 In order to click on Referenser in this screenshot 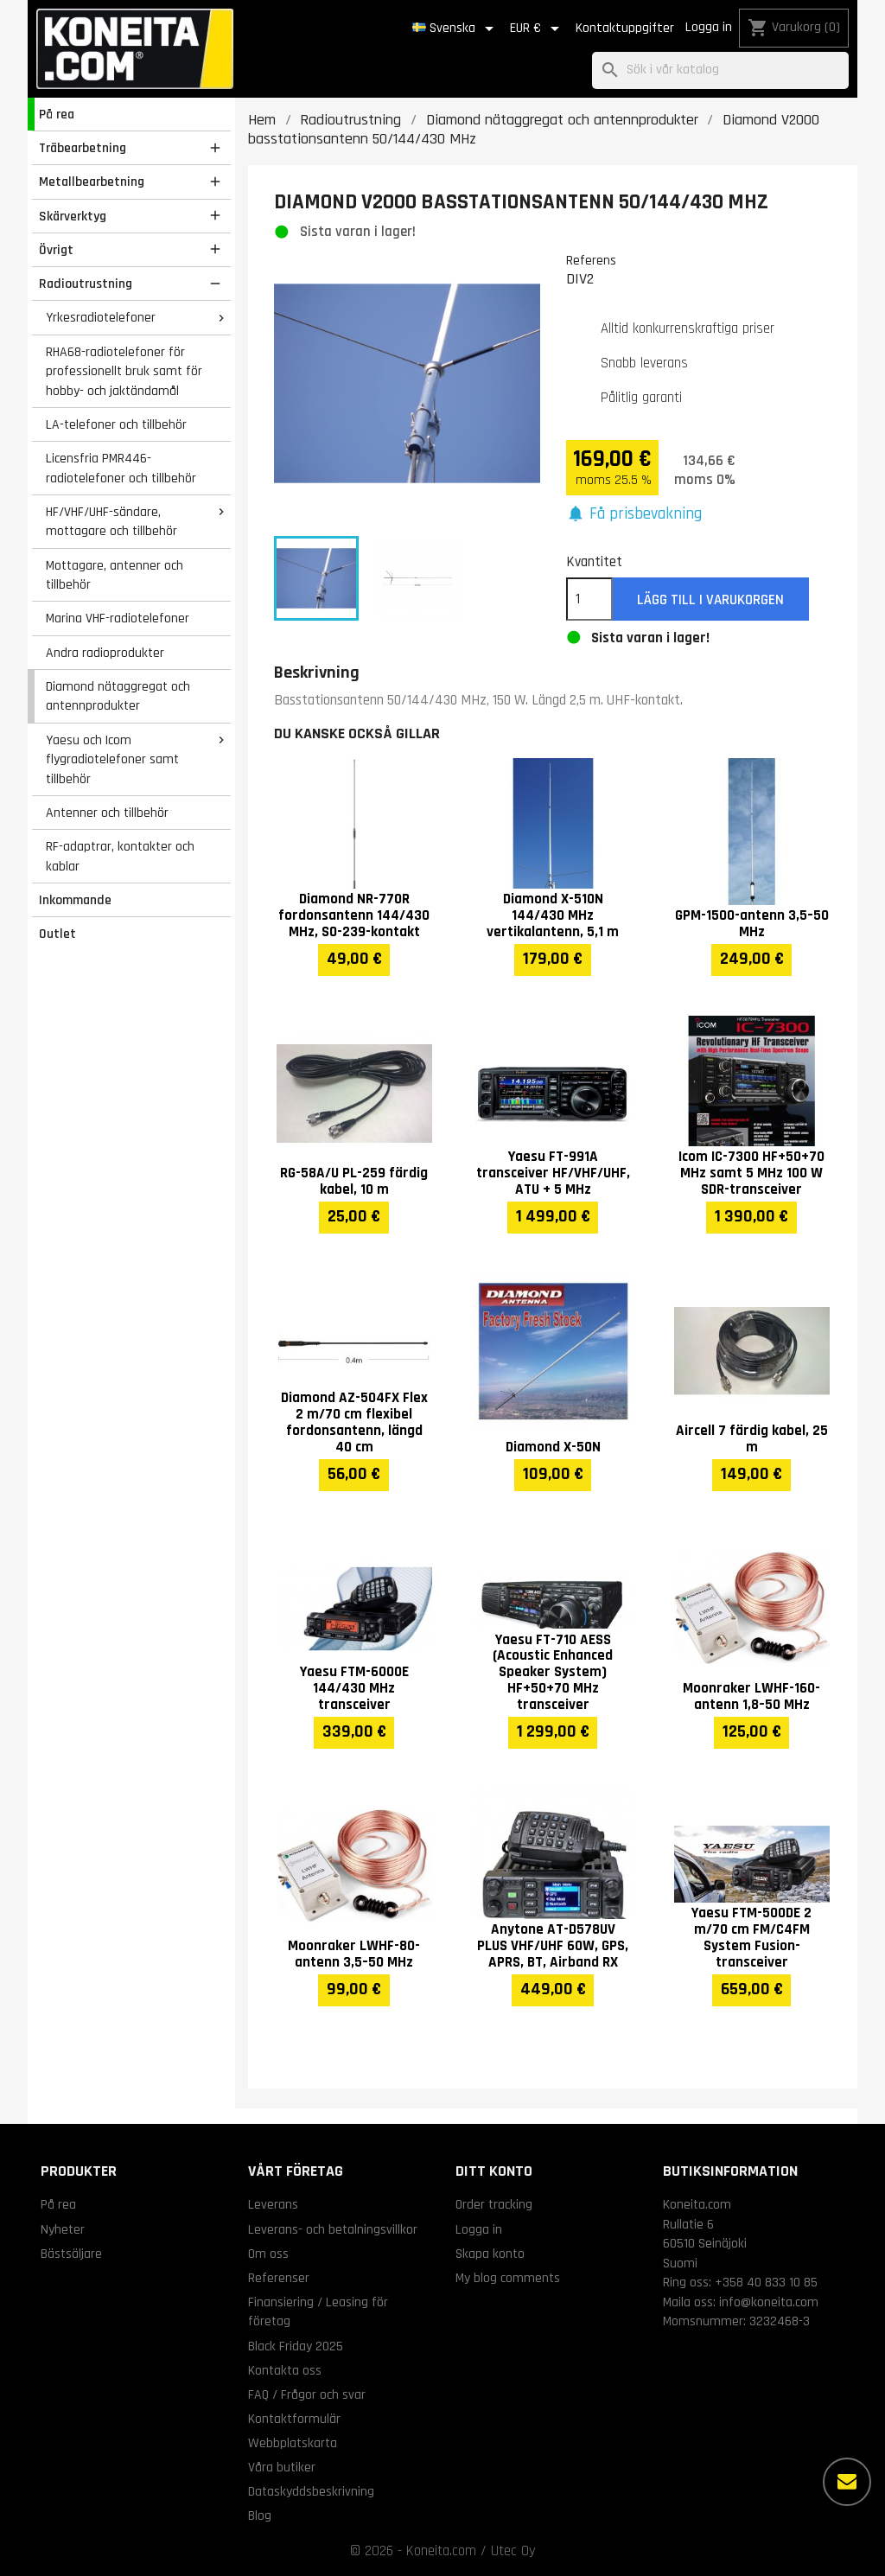, I will do `click(278, 2277)`.